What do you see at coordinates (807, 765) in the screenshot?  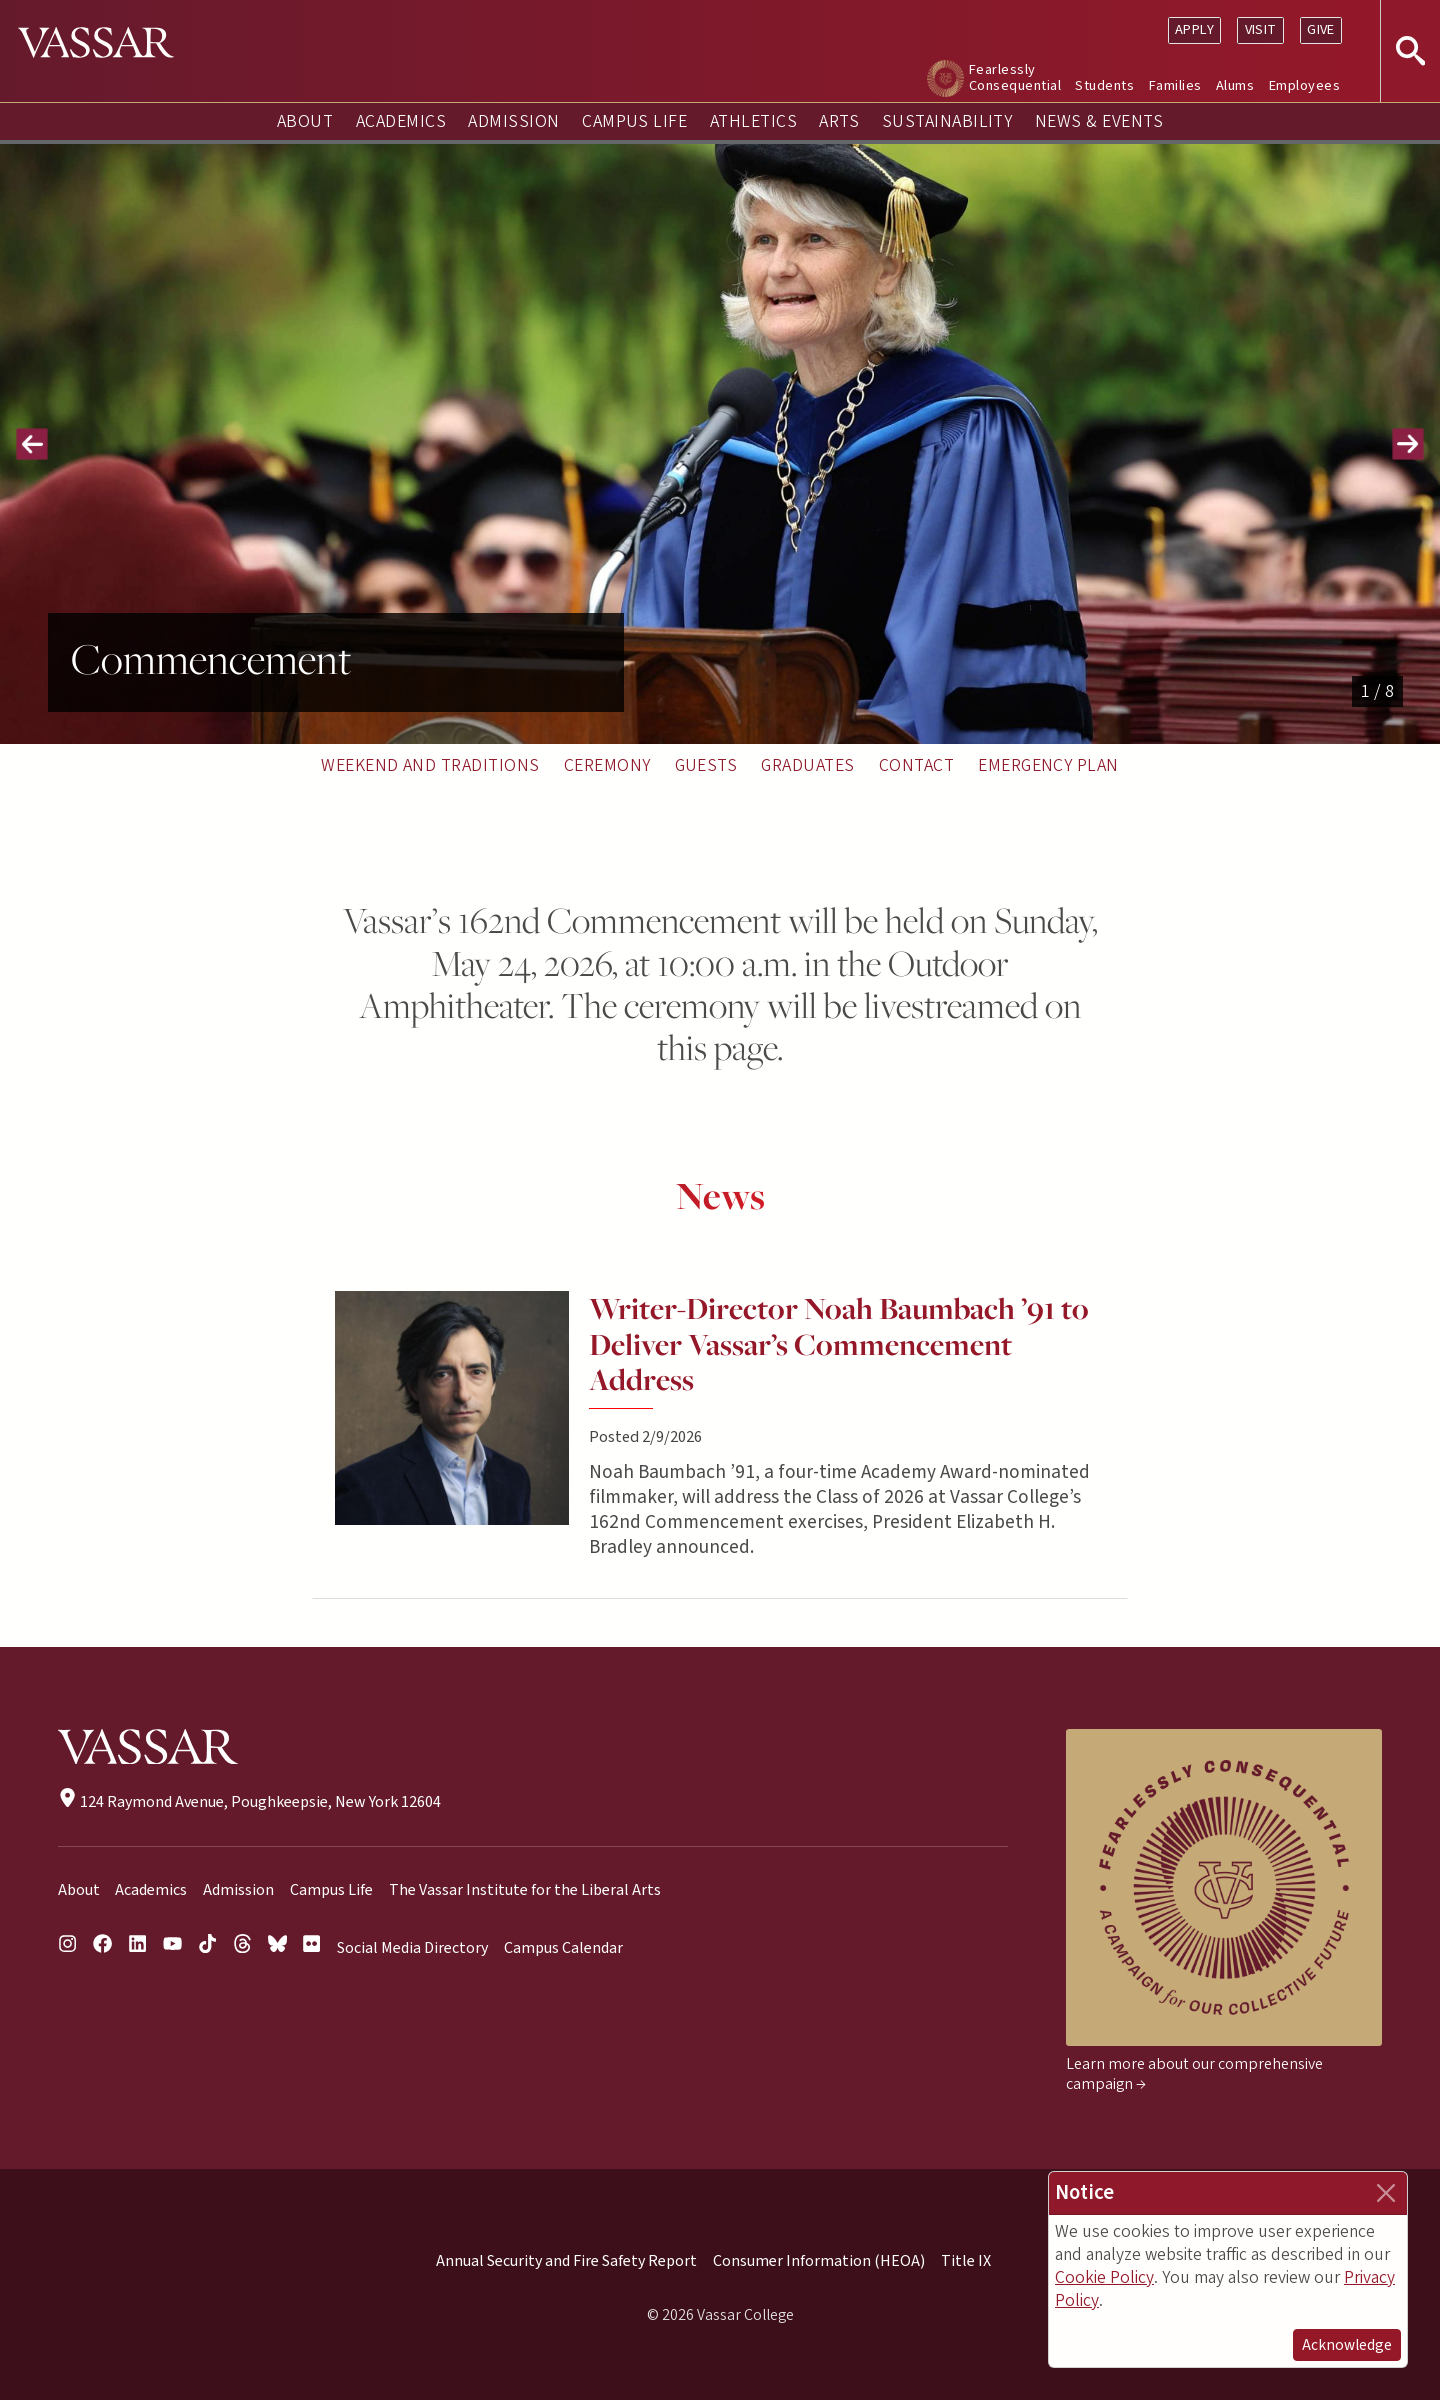 I see `Graduates` at bounding box center [807, 765].